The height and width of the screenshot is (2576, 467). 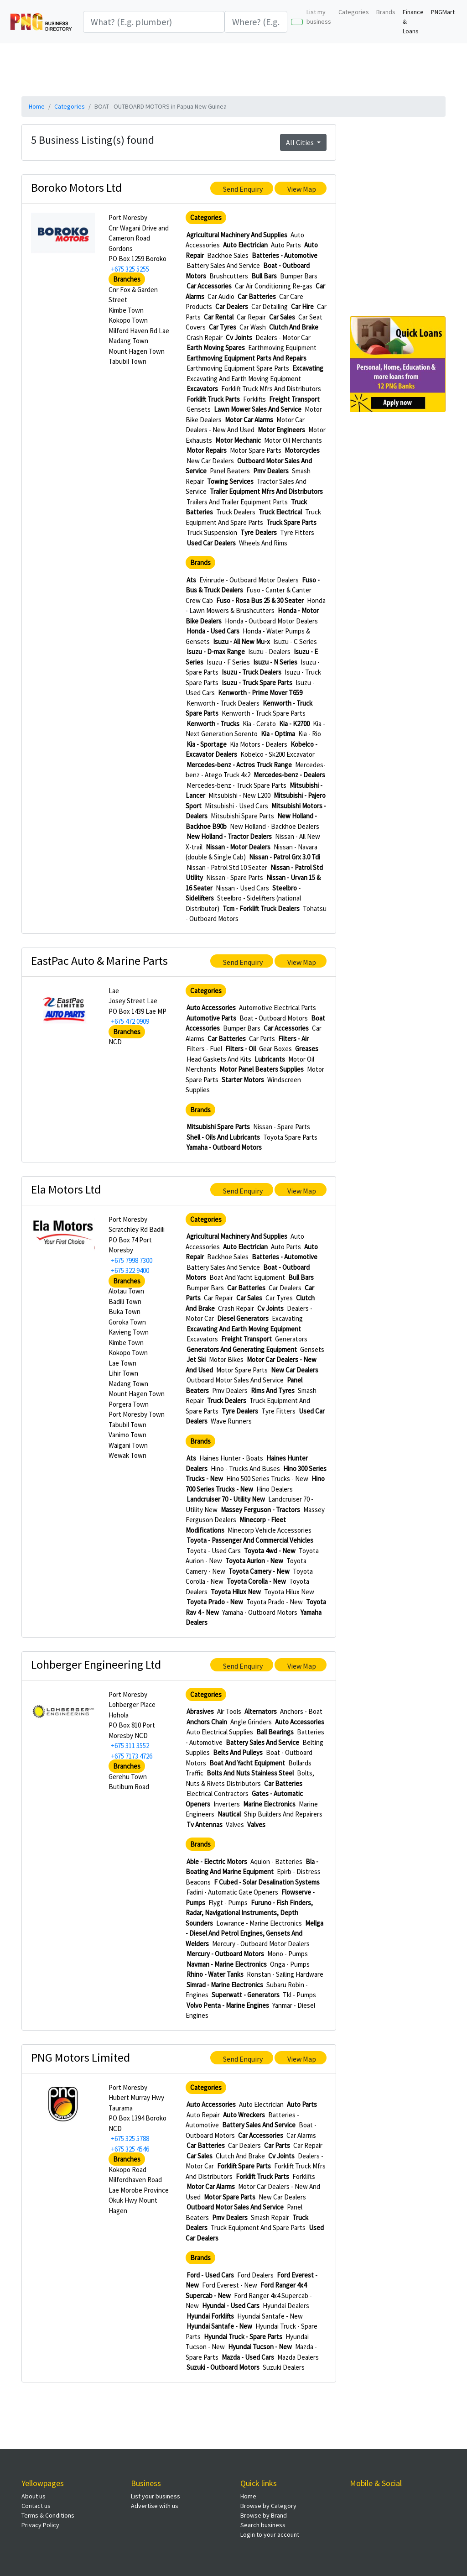 I want to click on Toyota Spare Parts, so click(x=290, y=1137).